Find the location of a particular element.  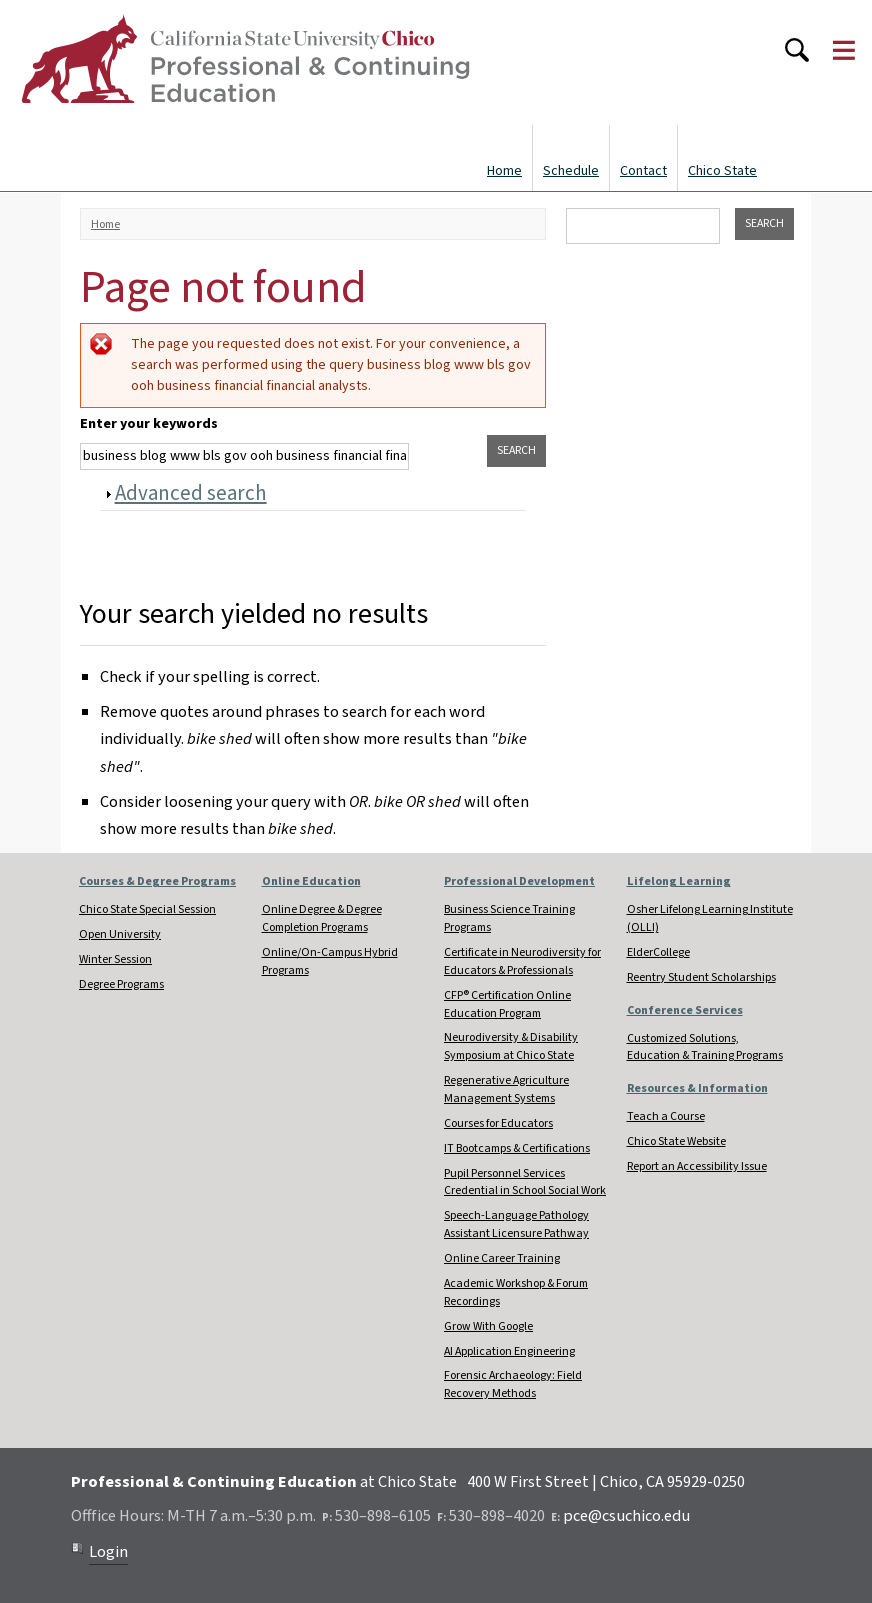

Customized Solutions, Education & Training Programs is located at coordinates (705, 1047).